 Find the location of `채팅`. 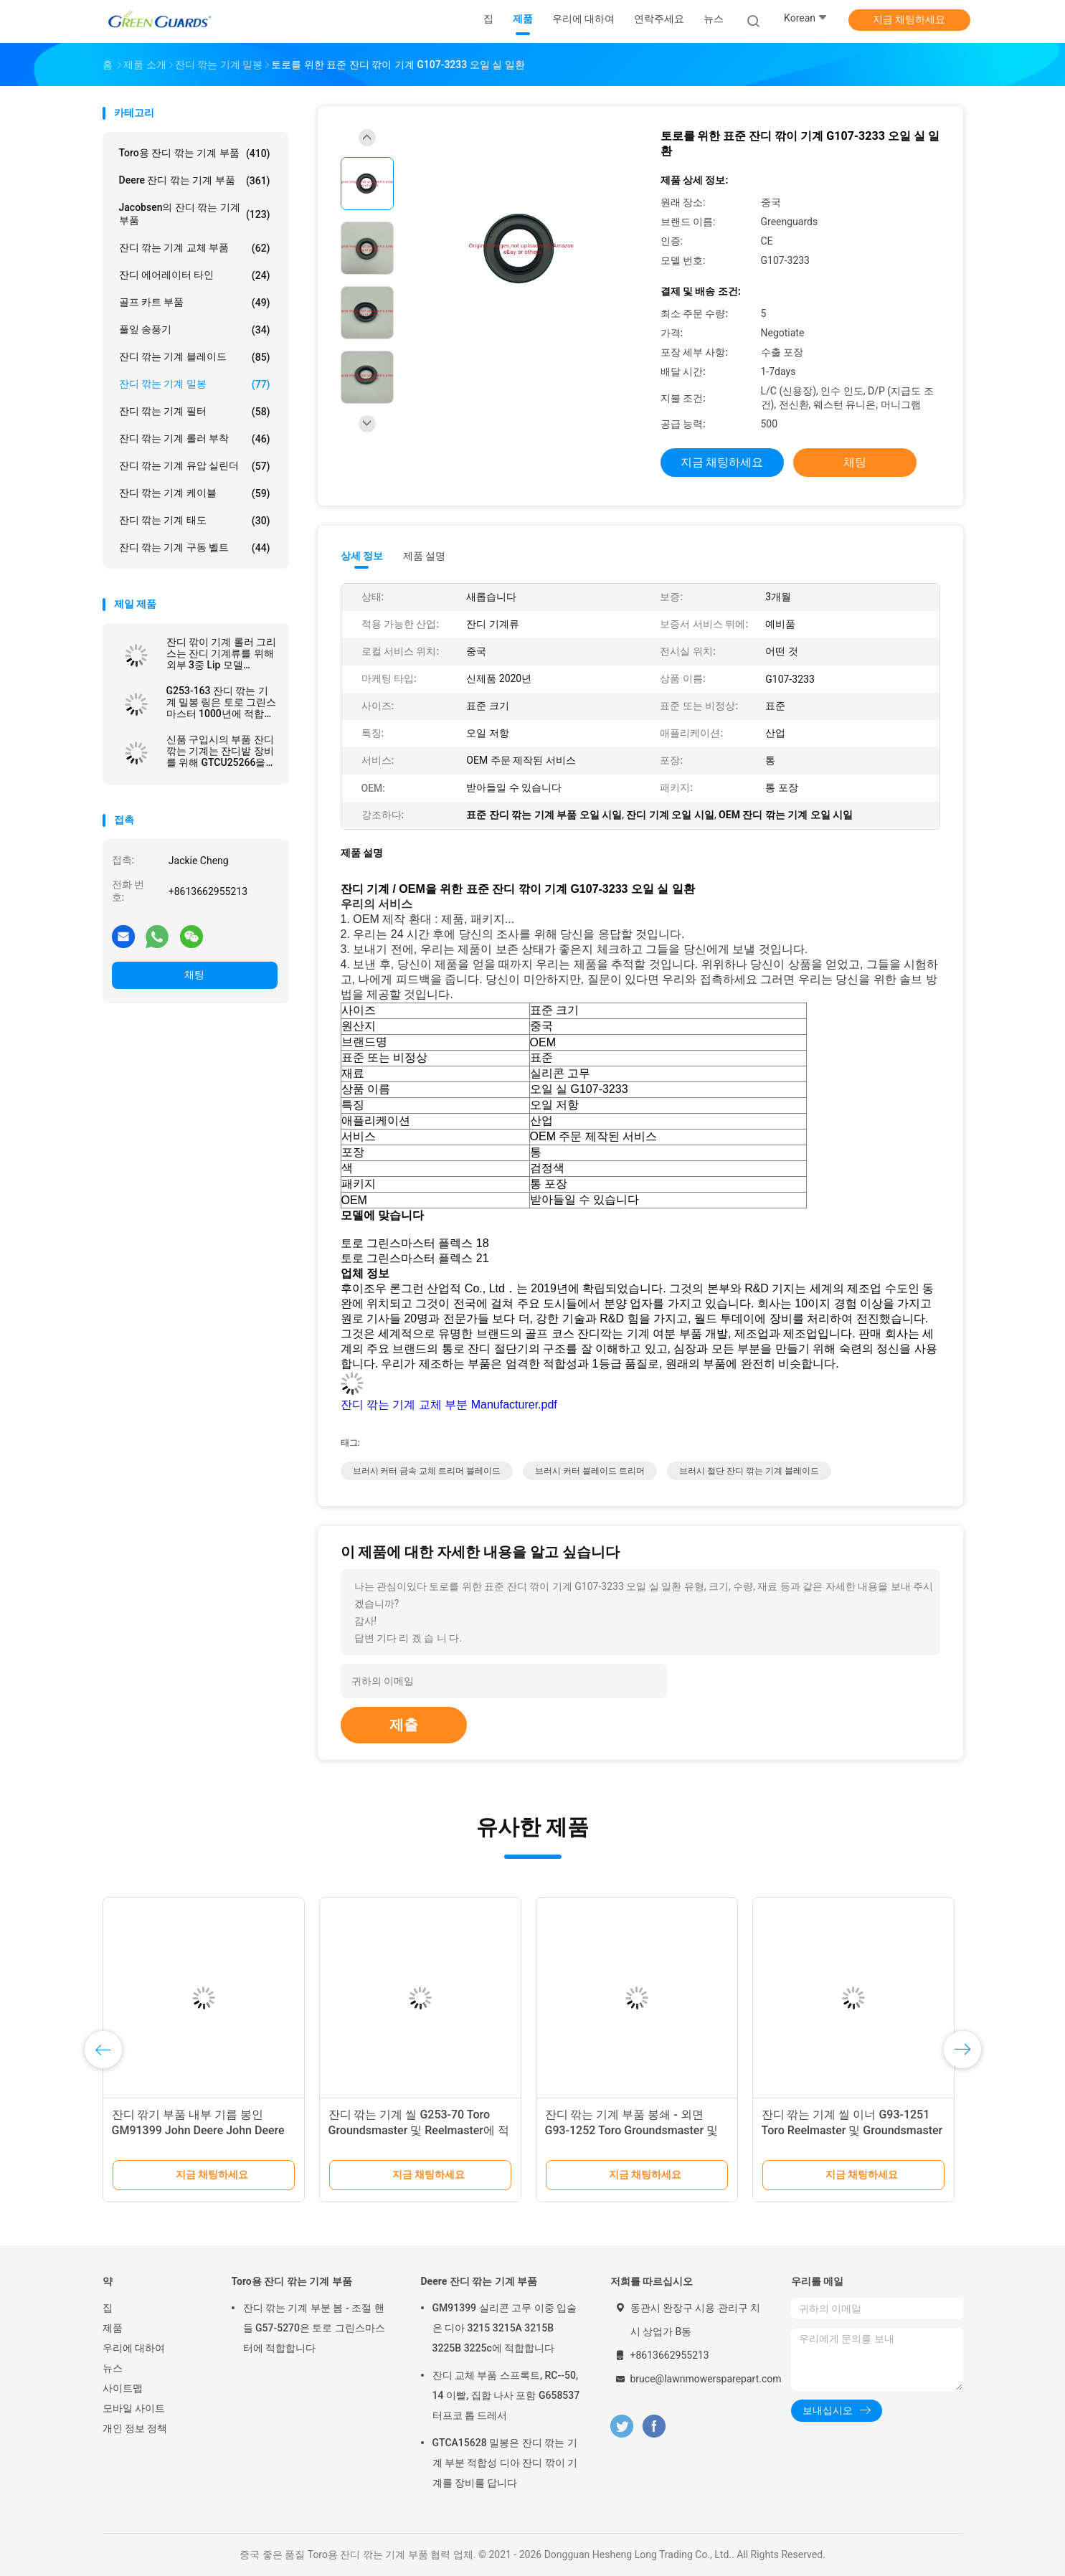

채팅 is located at coordinates (194, 974).